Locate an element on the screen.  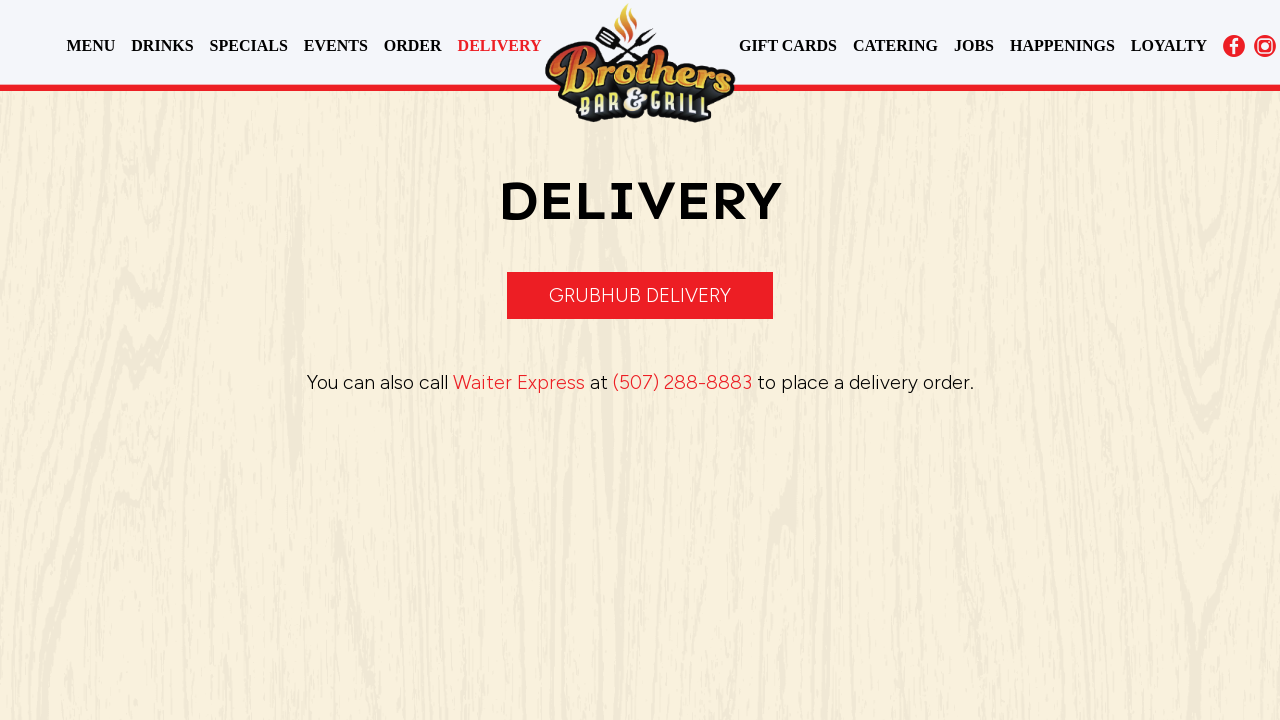
LOYALTY is located at coordinates (1169, 45).